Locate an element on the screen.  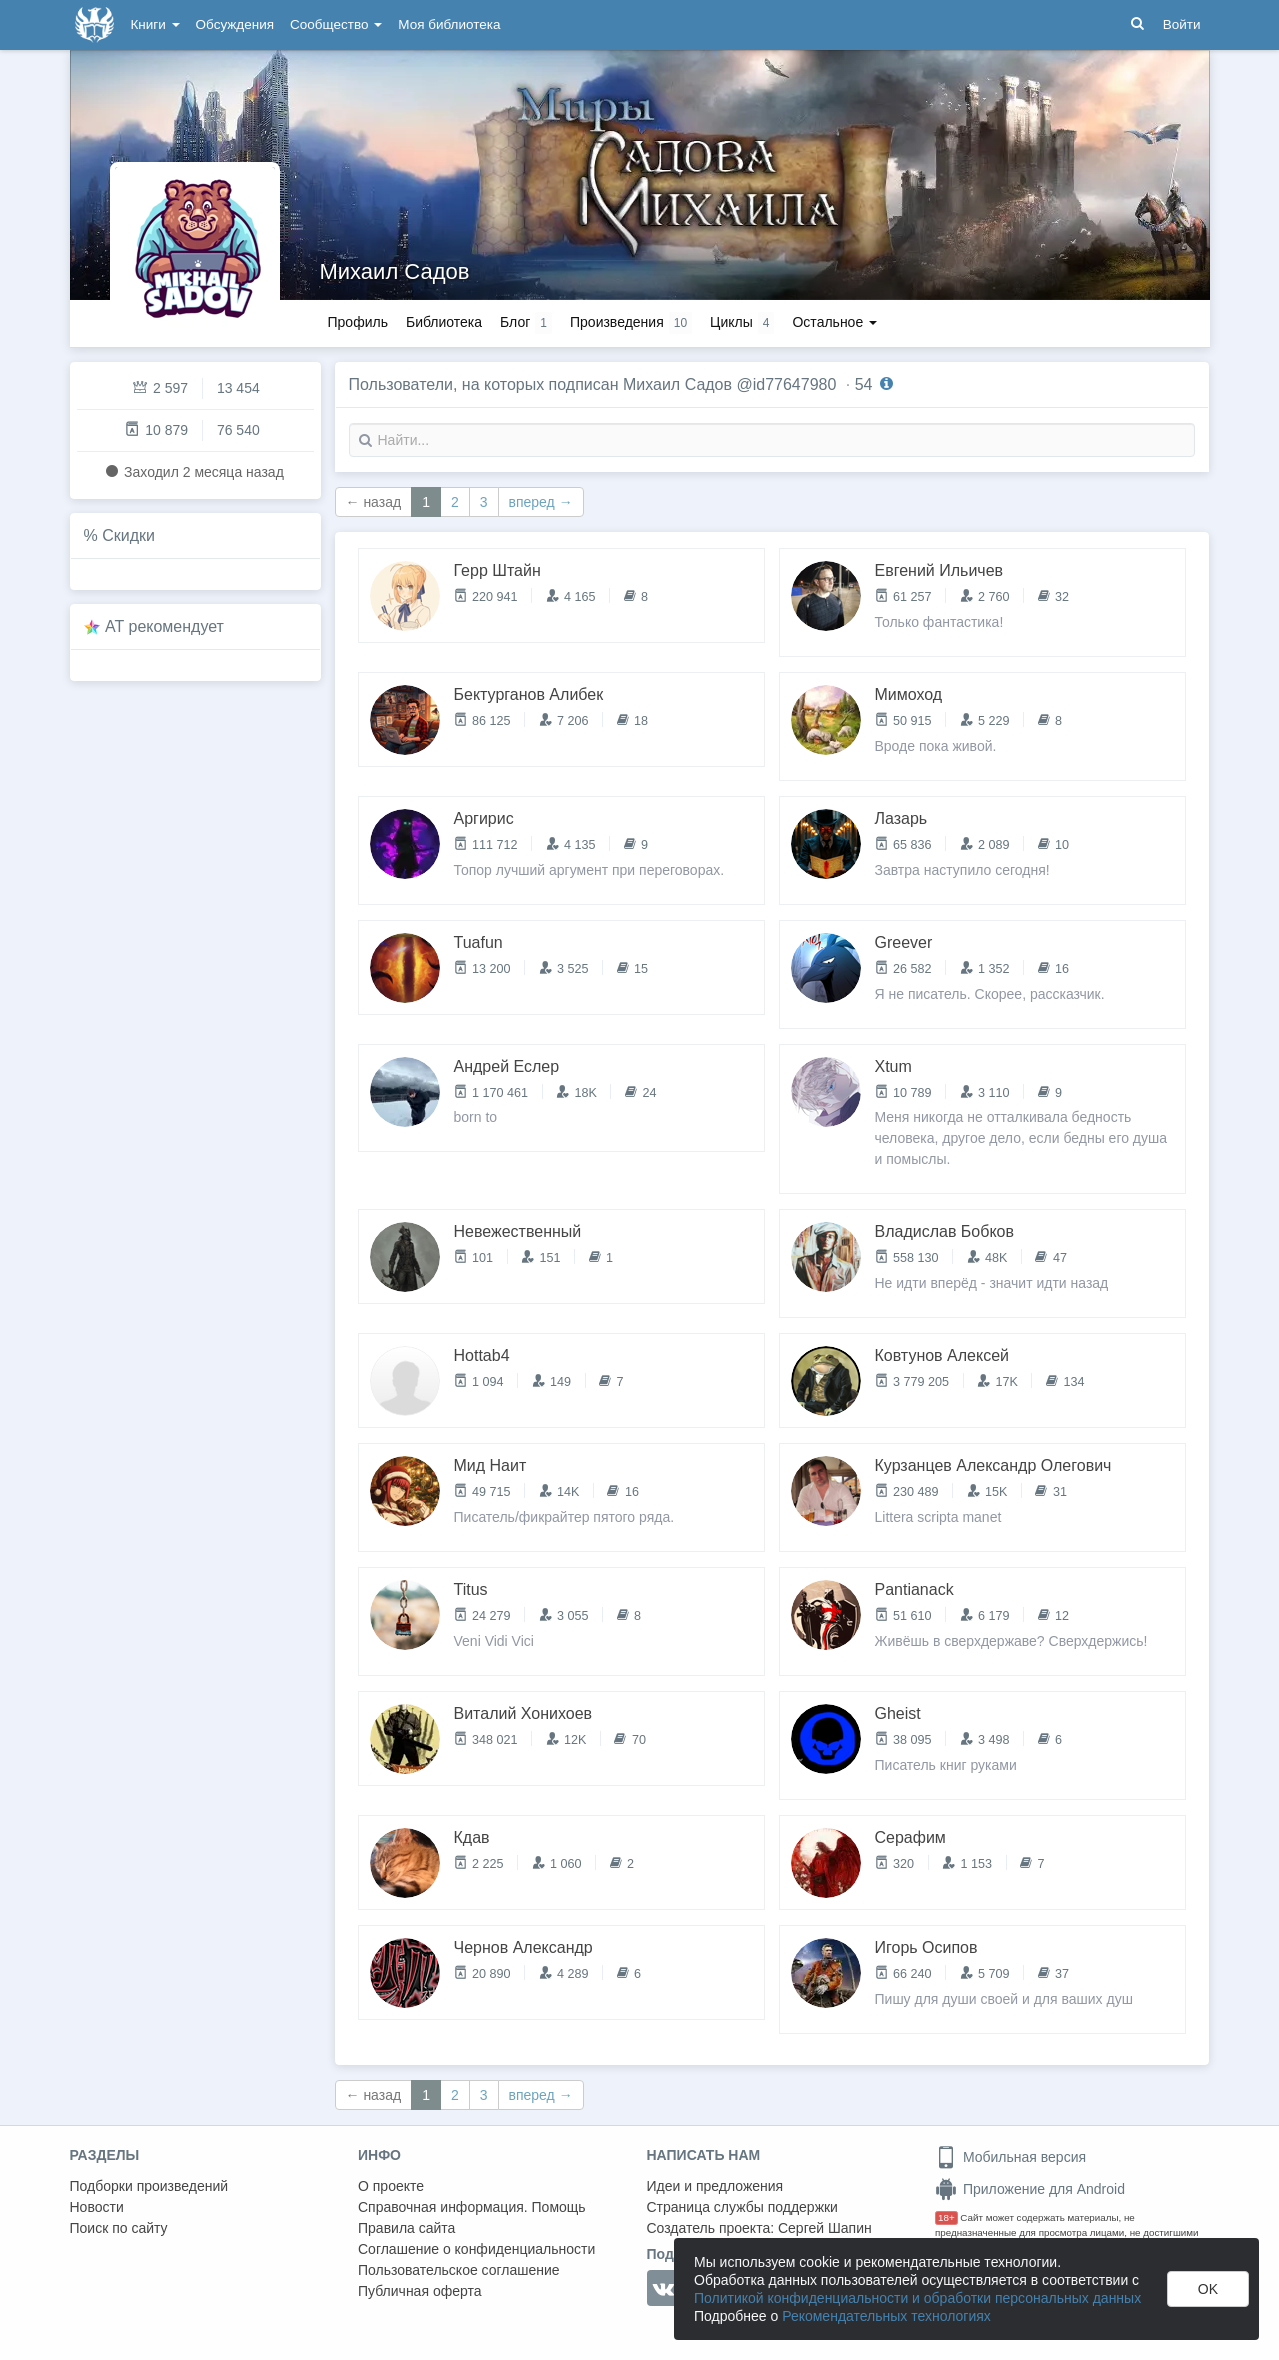
Обсуждения is located at coordinates (235, 24).